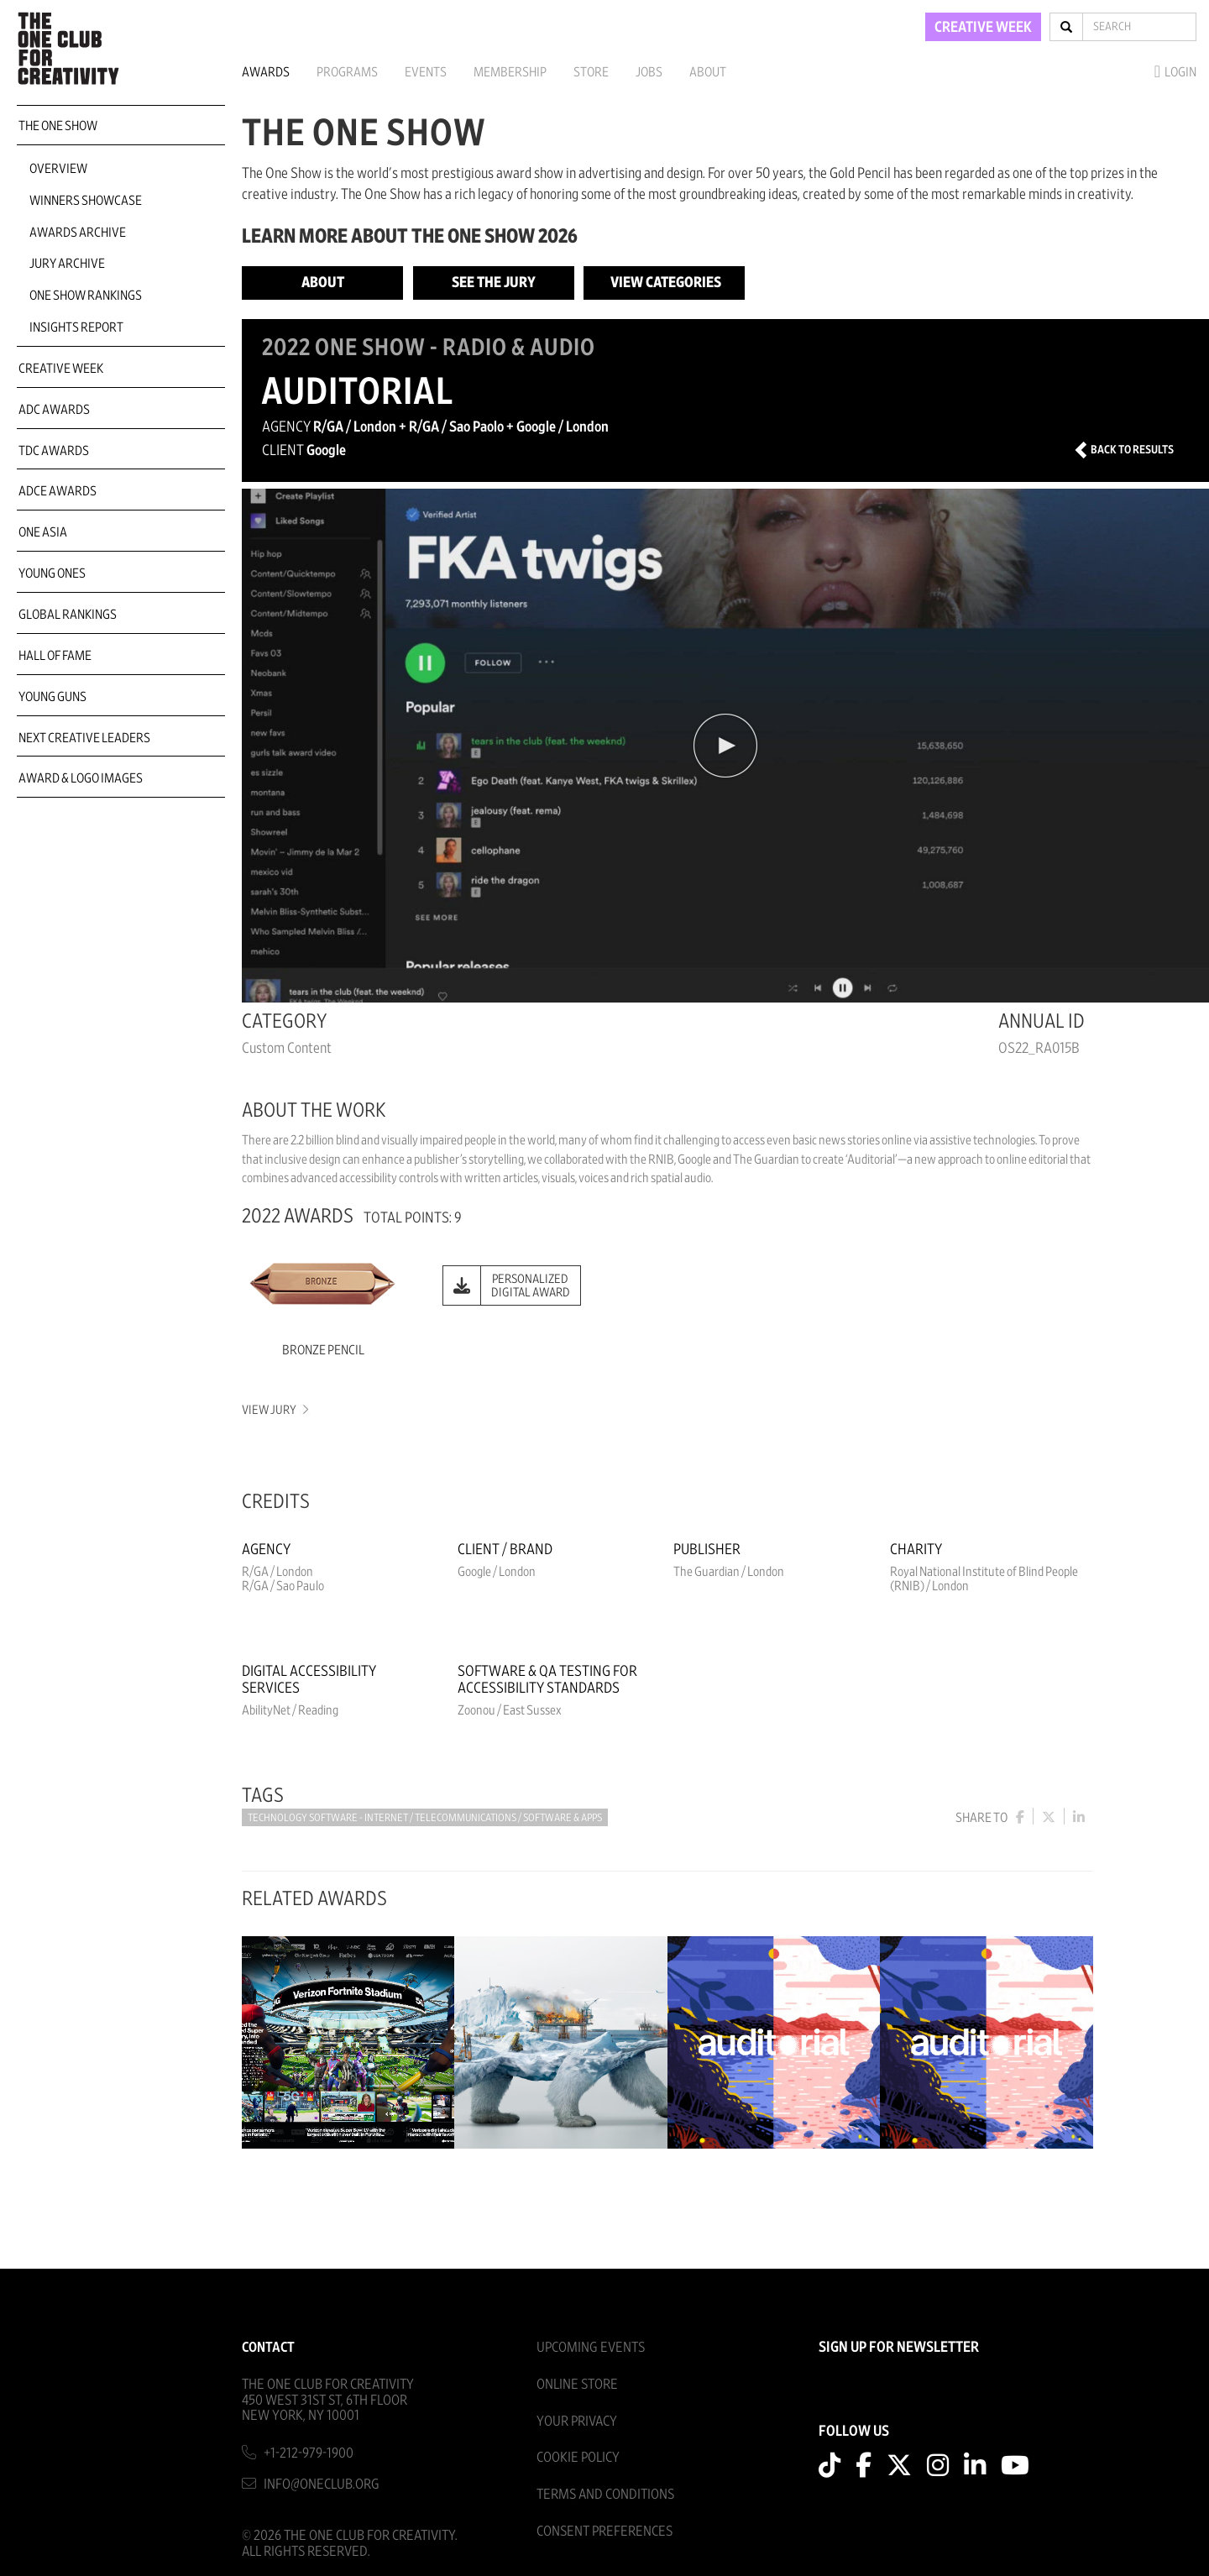 This screenshot has width=1209, height=2576. I want to click on Young Guns, so click(52, 697).